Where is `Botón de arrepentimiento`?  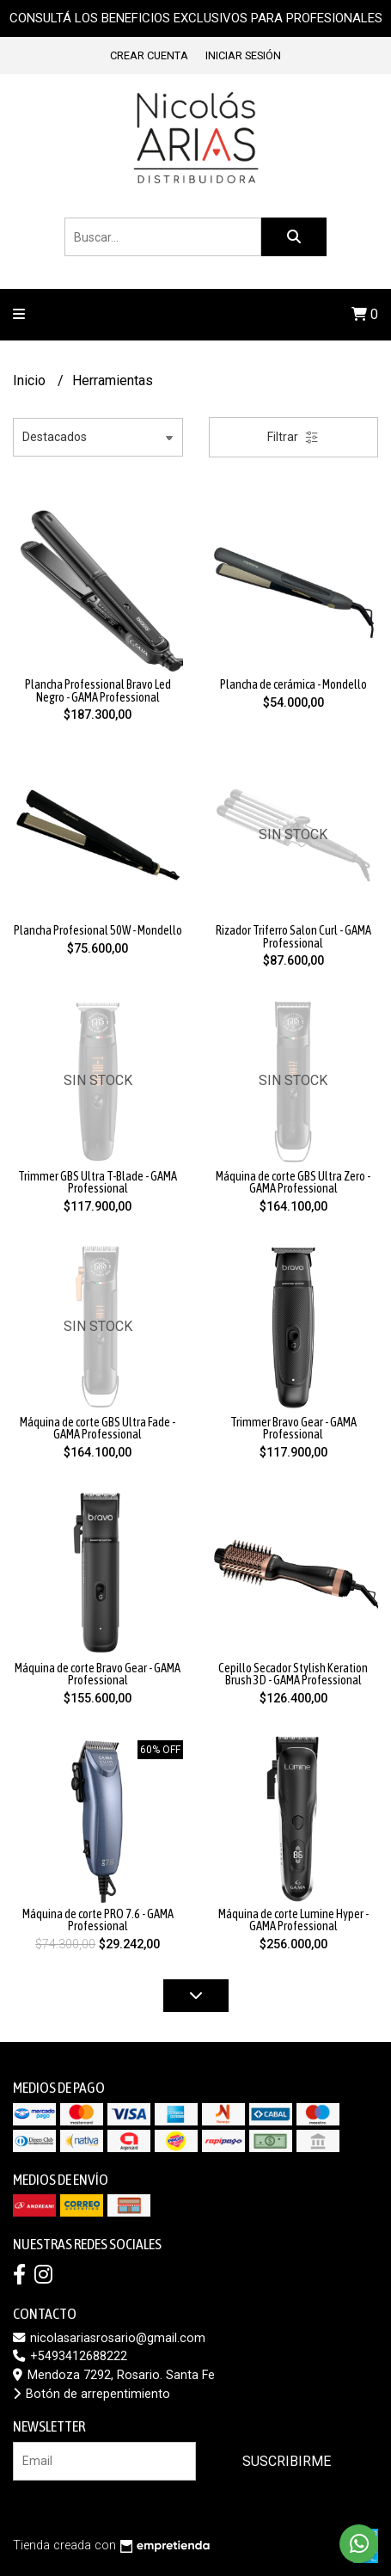 Botón de arrepentimiento is located at coordinates (91, 2394).